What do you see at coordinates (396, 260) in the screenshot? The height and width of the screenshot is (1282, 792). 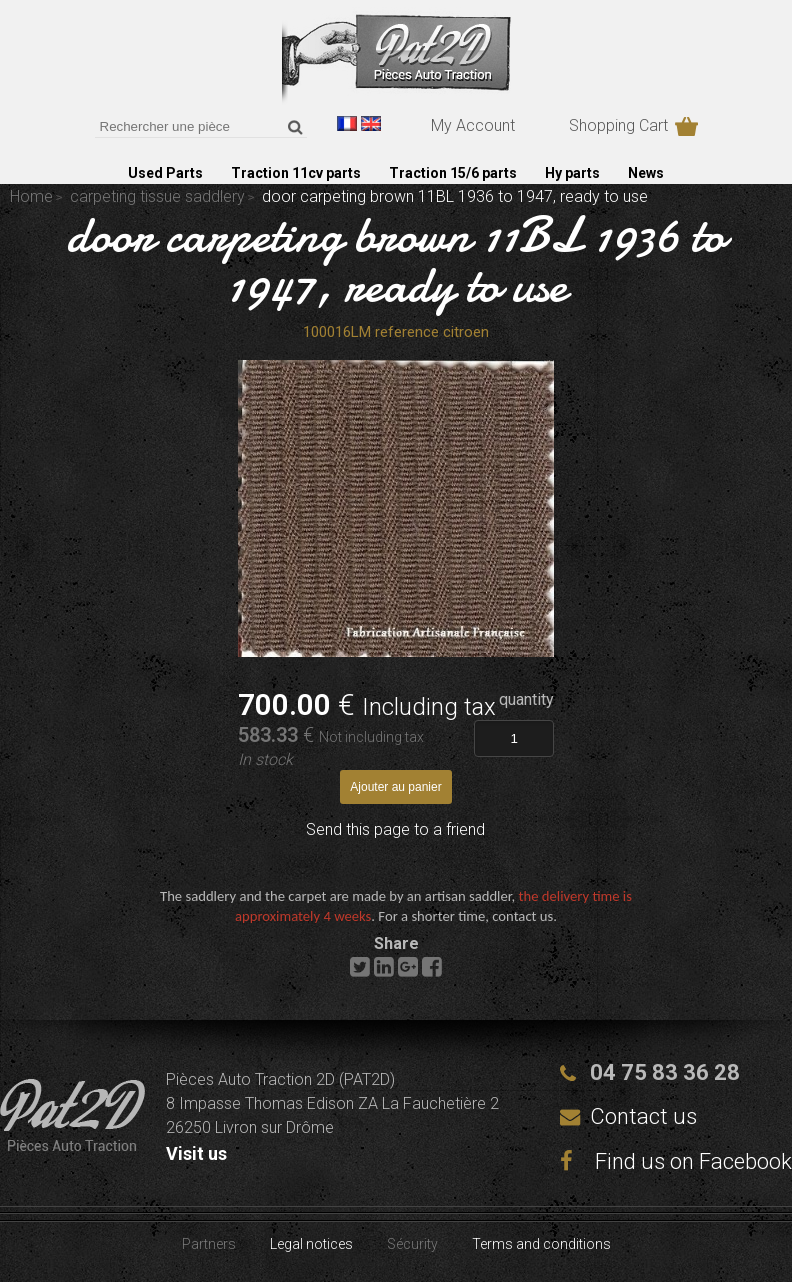 I see `door carpeting brown 11BL 1936 to 1947, ready to use` at bounding box center [396, 260].